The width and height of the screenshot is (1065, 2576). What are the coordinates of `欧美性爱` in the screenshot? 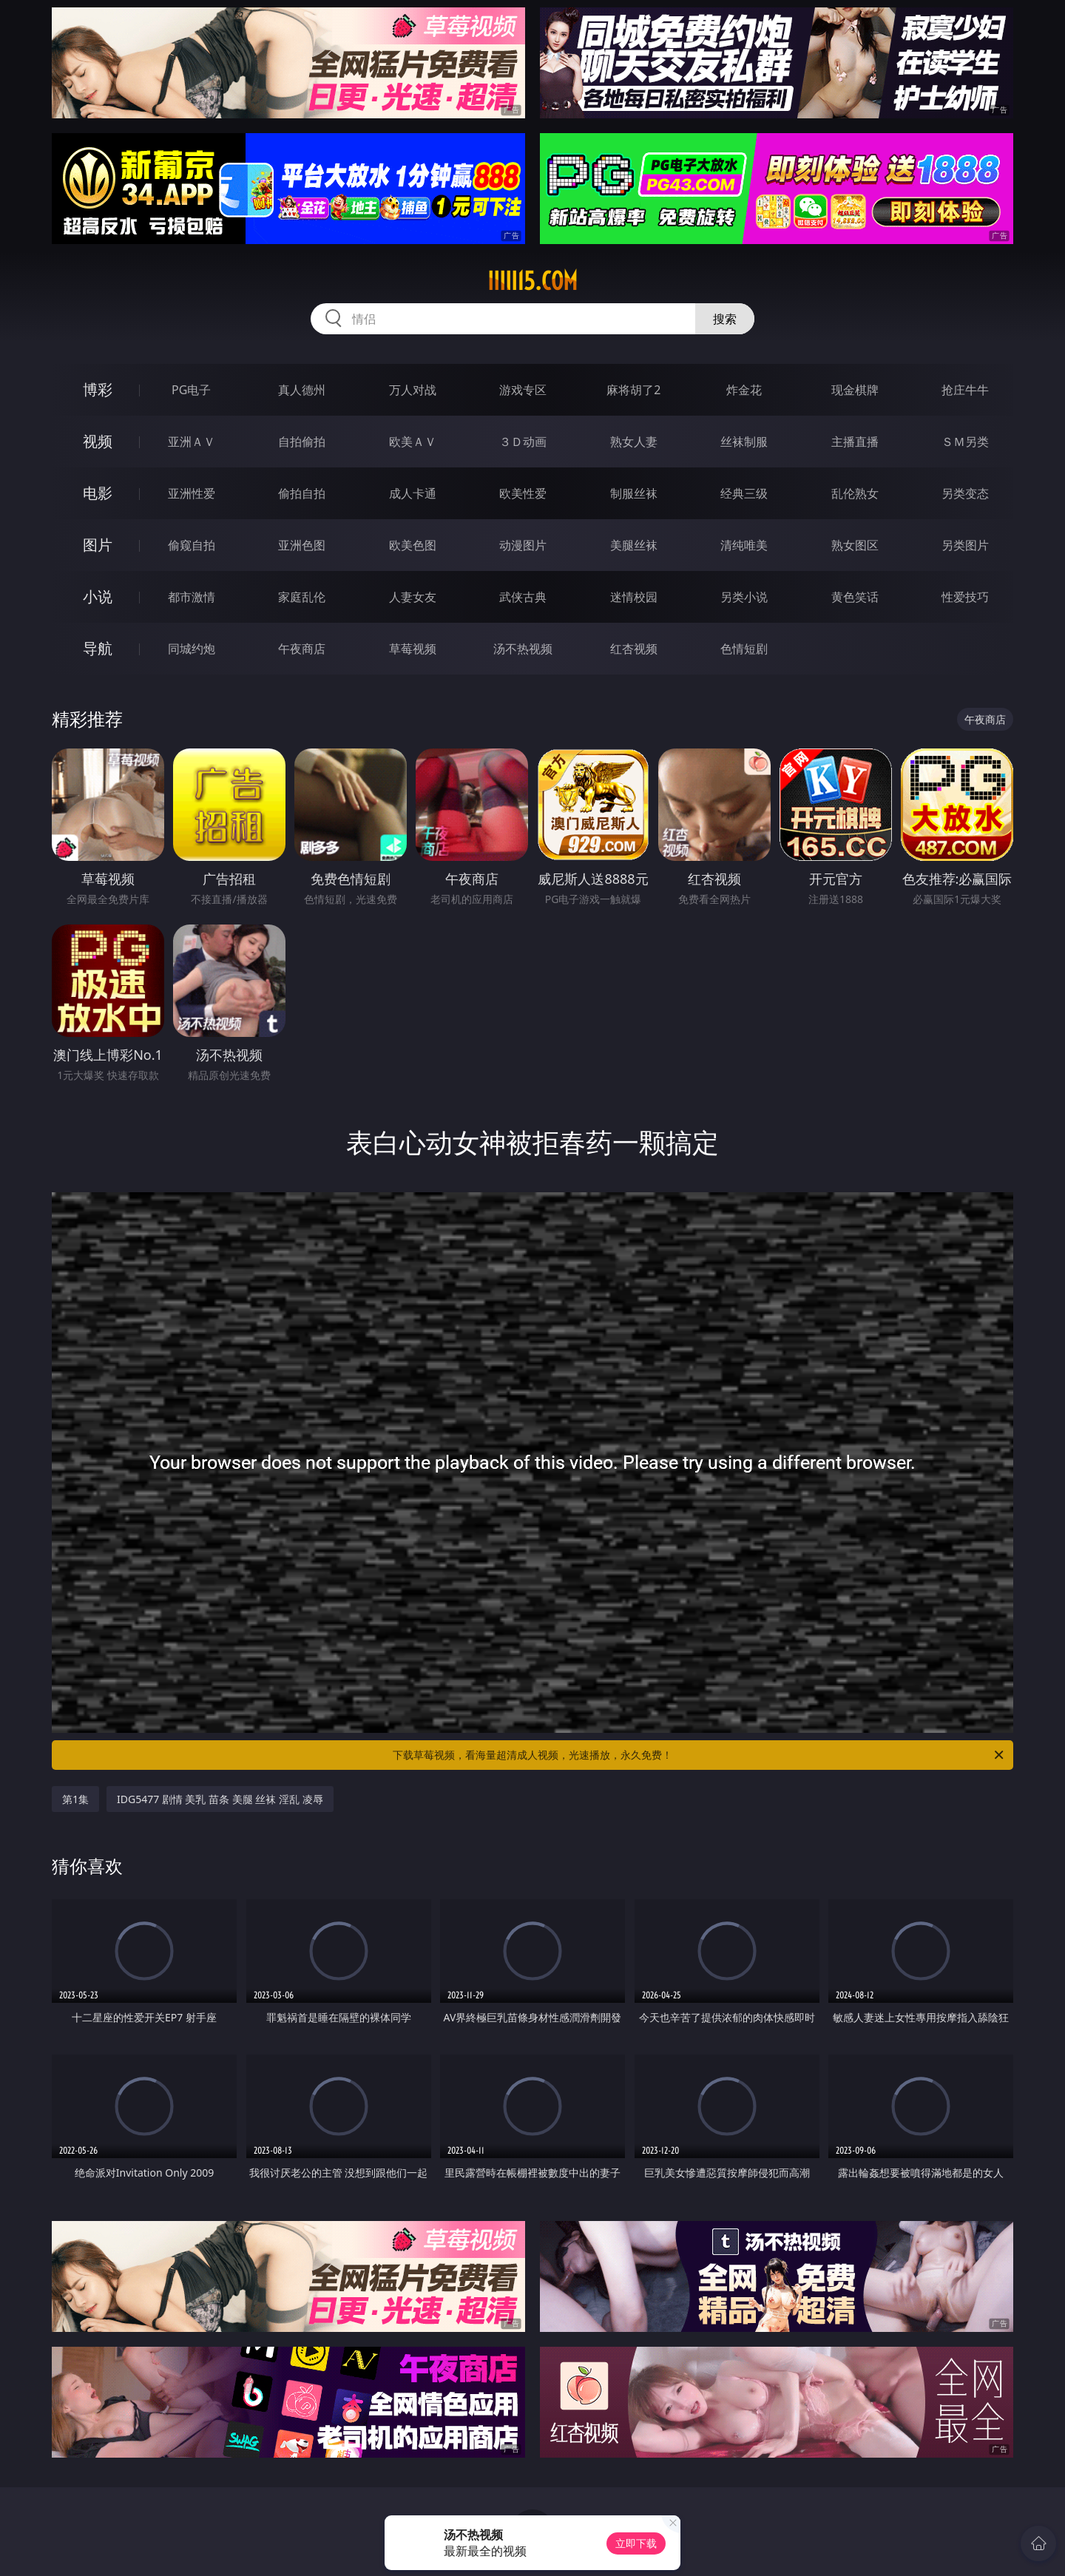 It's located at (523, 493).